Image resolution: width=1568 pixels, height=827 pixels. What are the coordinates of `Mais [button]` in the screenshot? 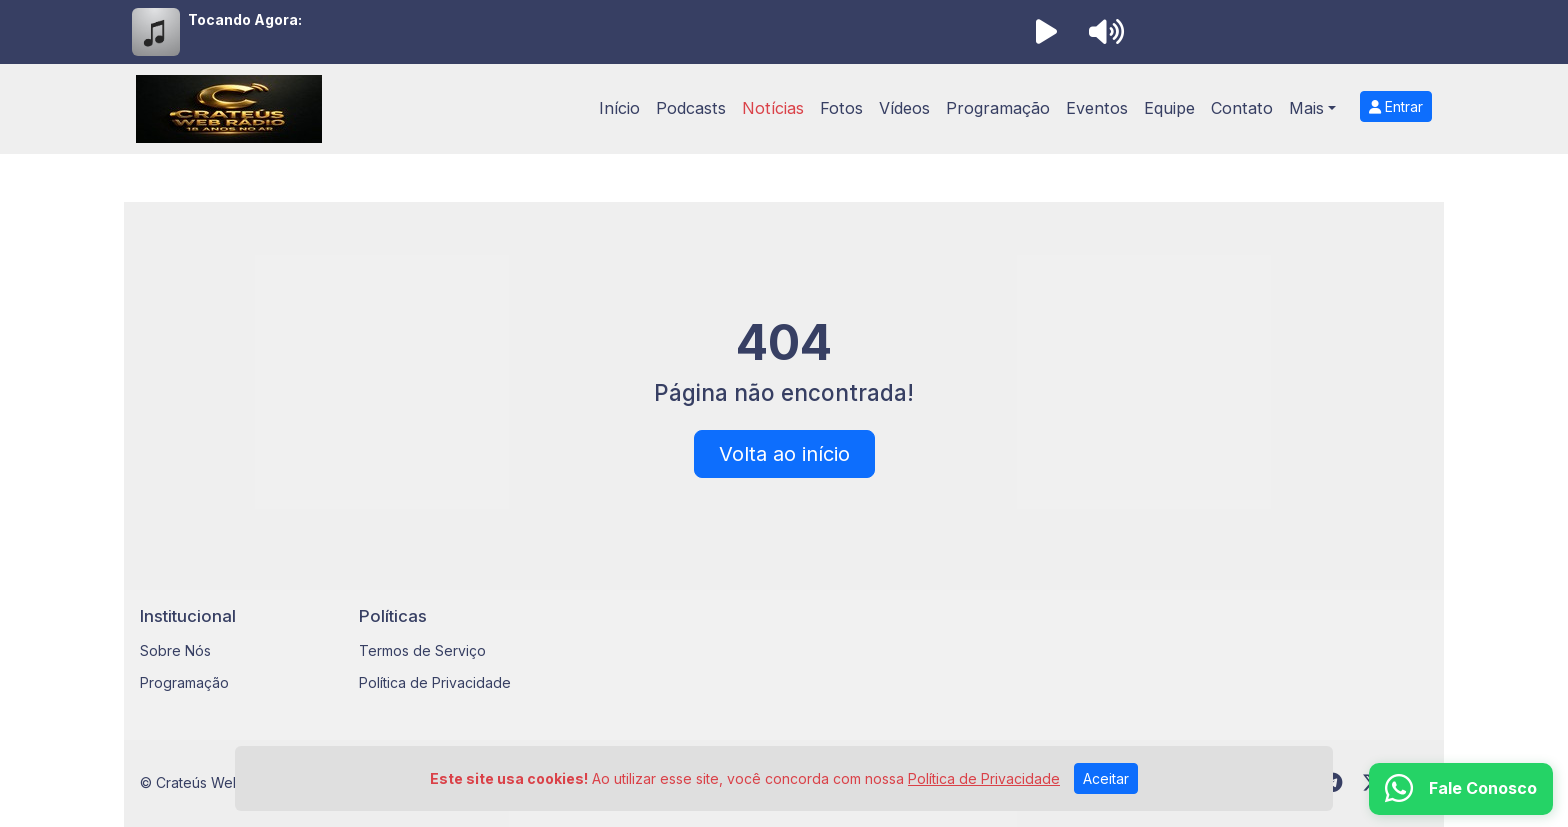 It's located at (1306, 108).